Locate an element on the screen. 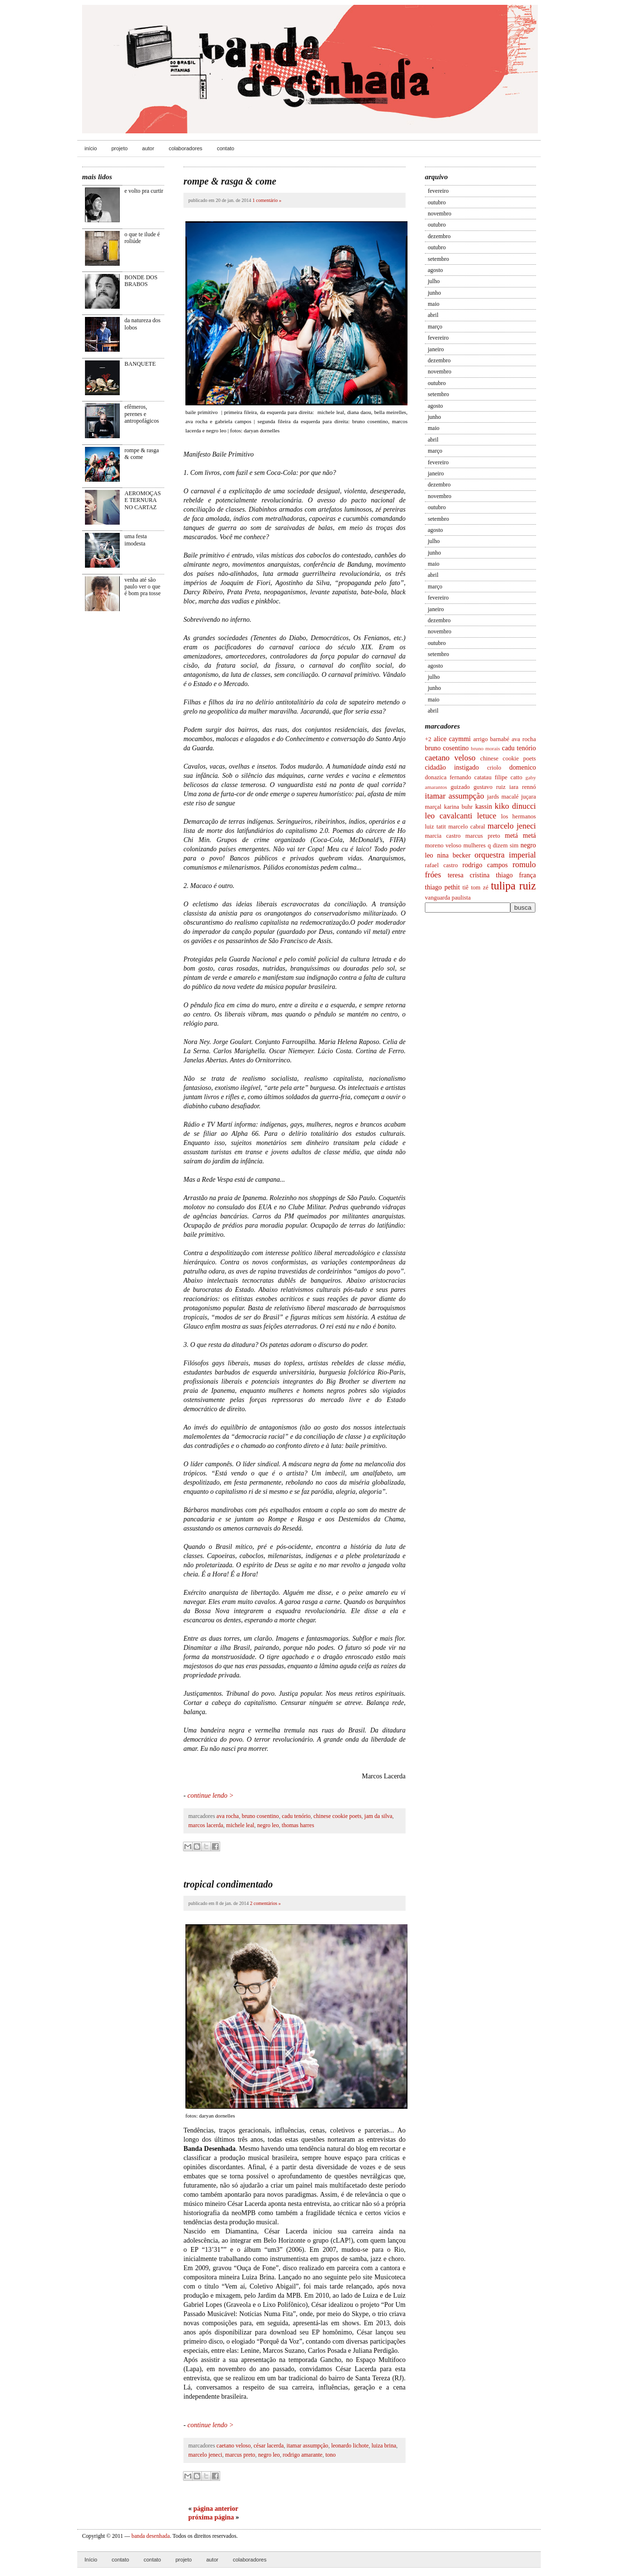  criolo is located at coordinates (494, 767).